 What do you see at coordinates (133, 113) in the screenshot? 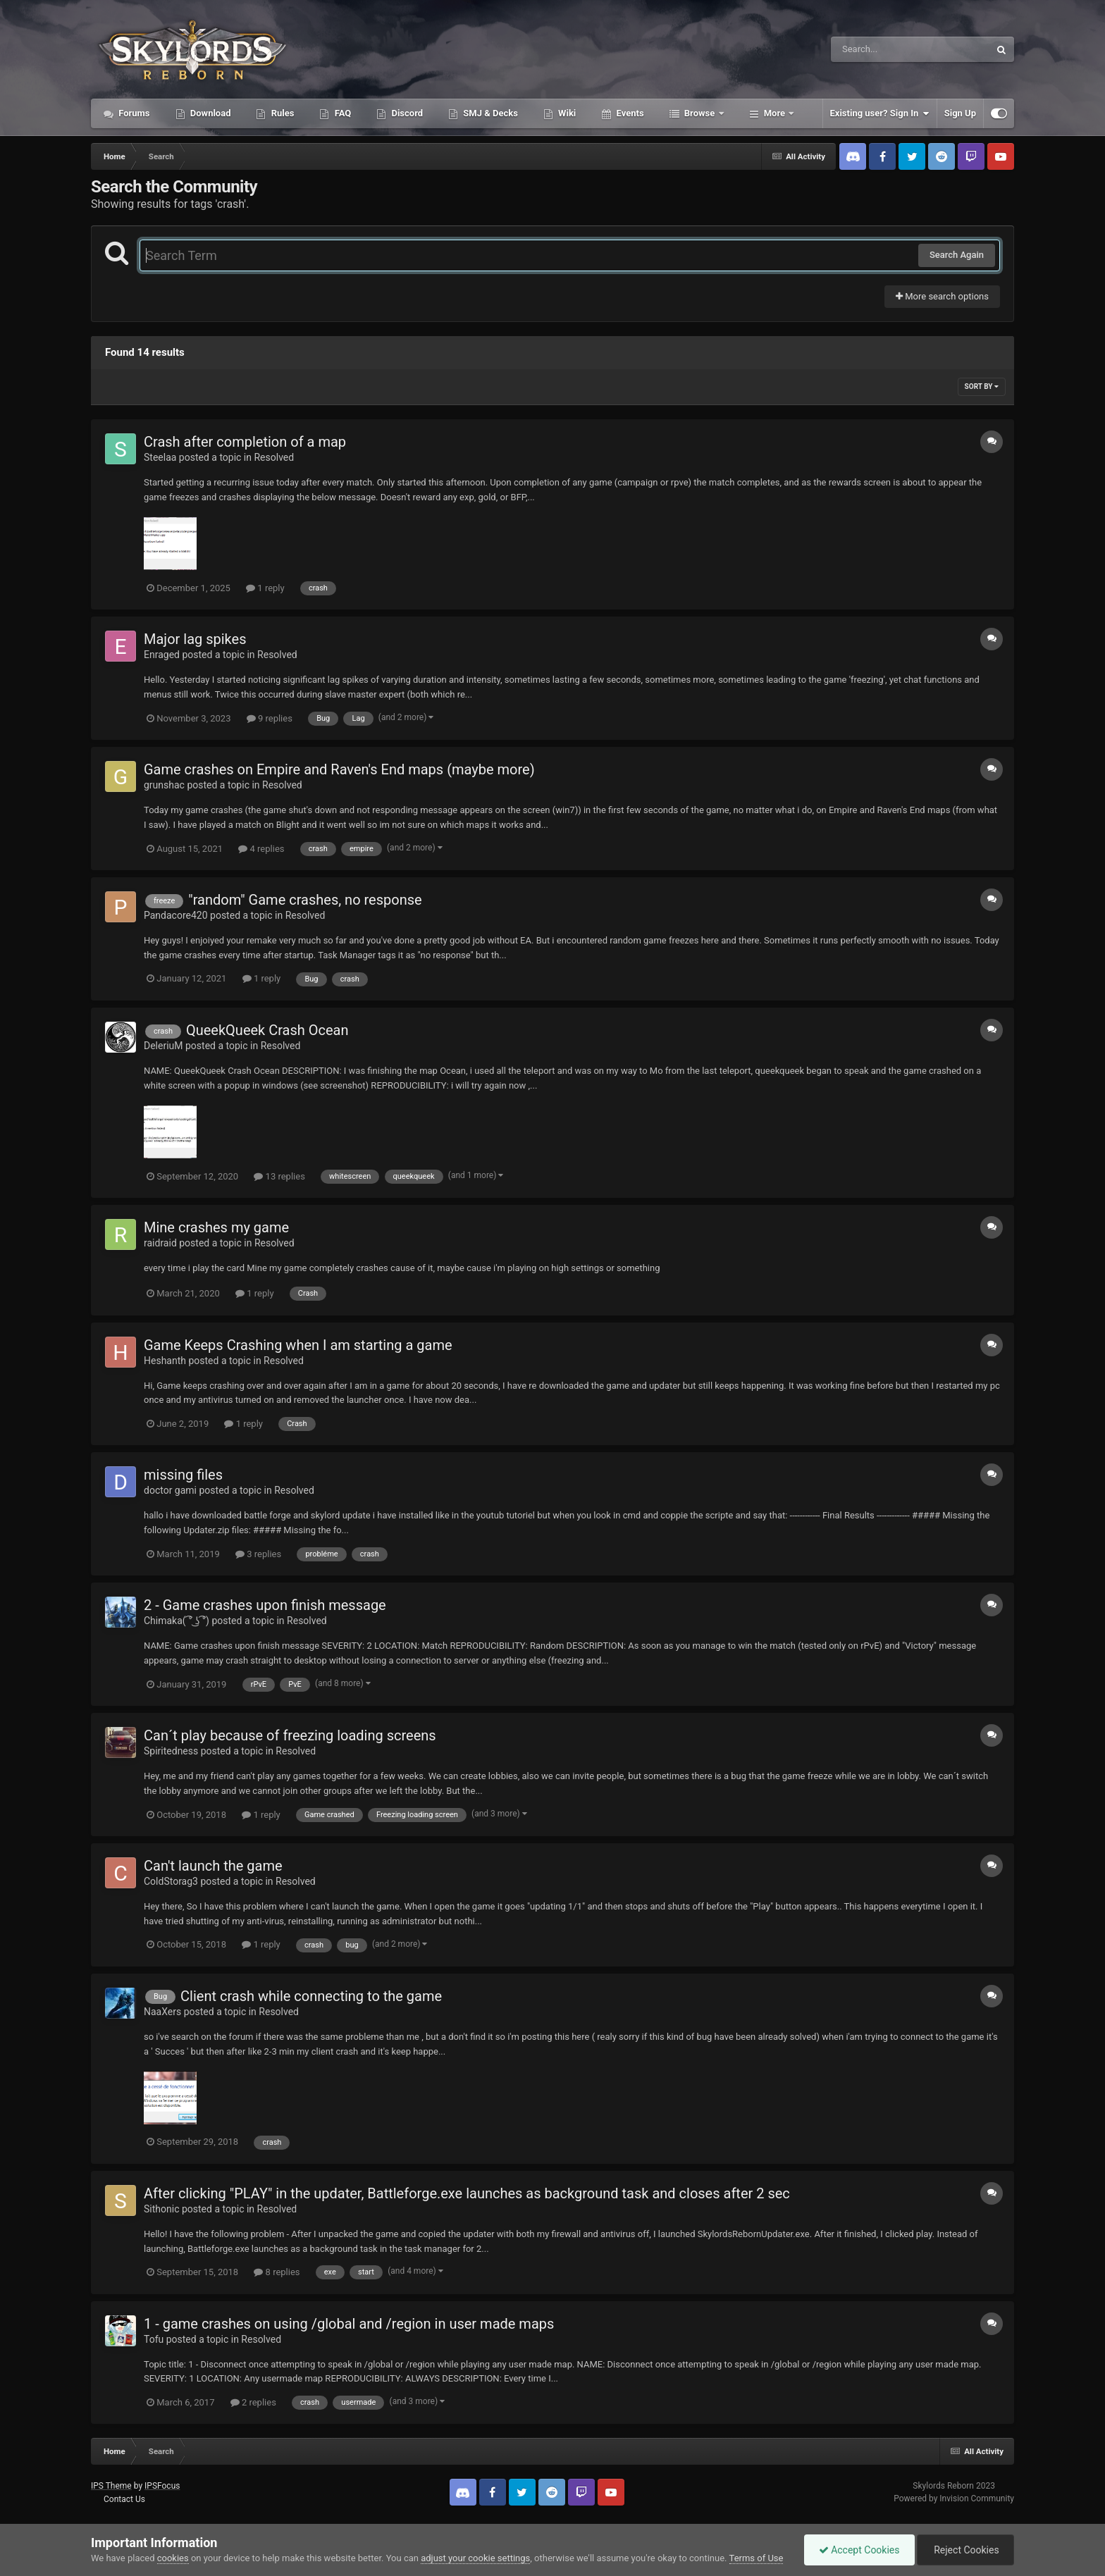
I see `Forums` at bounding box center [133, 113].